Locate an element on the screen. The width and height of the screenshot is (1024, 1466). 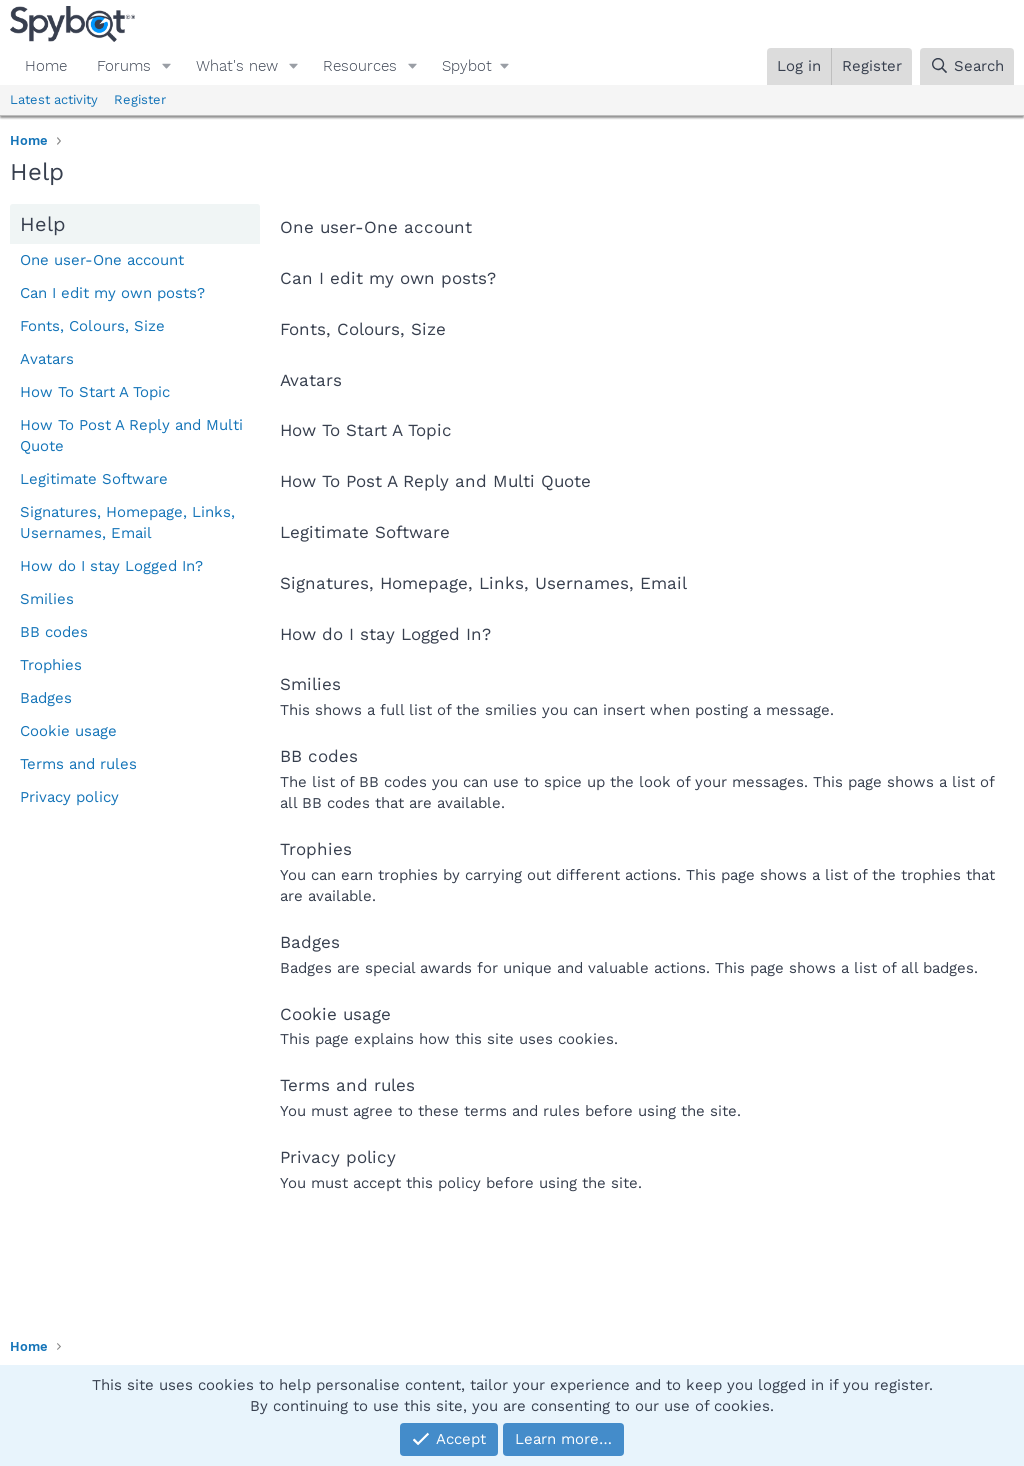
Smilies is located at coordinates (47, 599).